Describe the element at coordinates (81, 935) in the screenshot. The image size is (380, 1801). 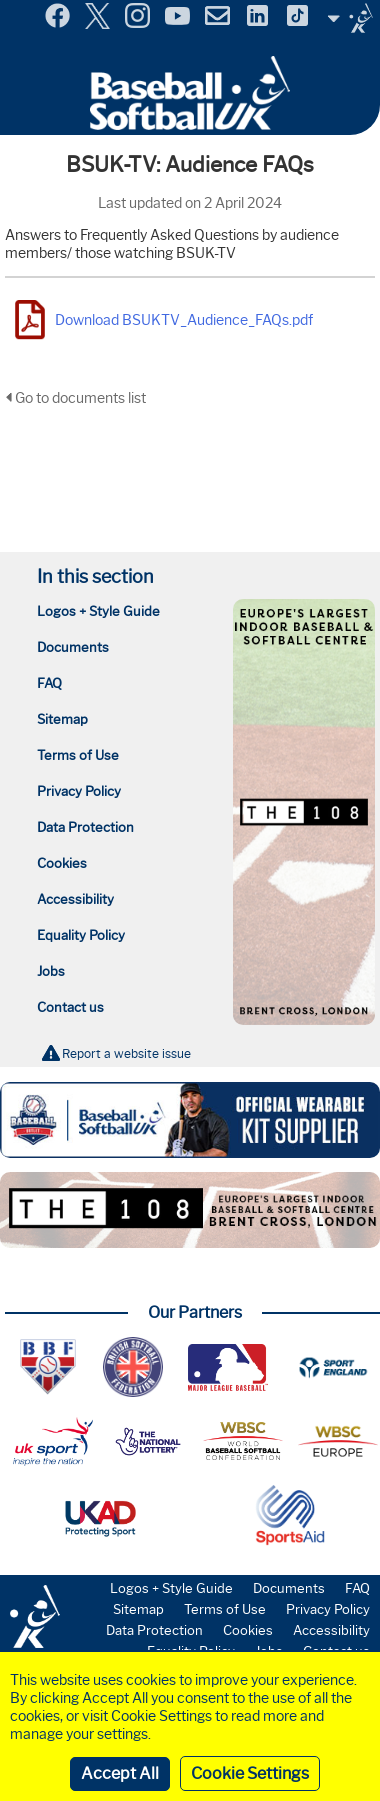
I see `Equality Policy` at that location.